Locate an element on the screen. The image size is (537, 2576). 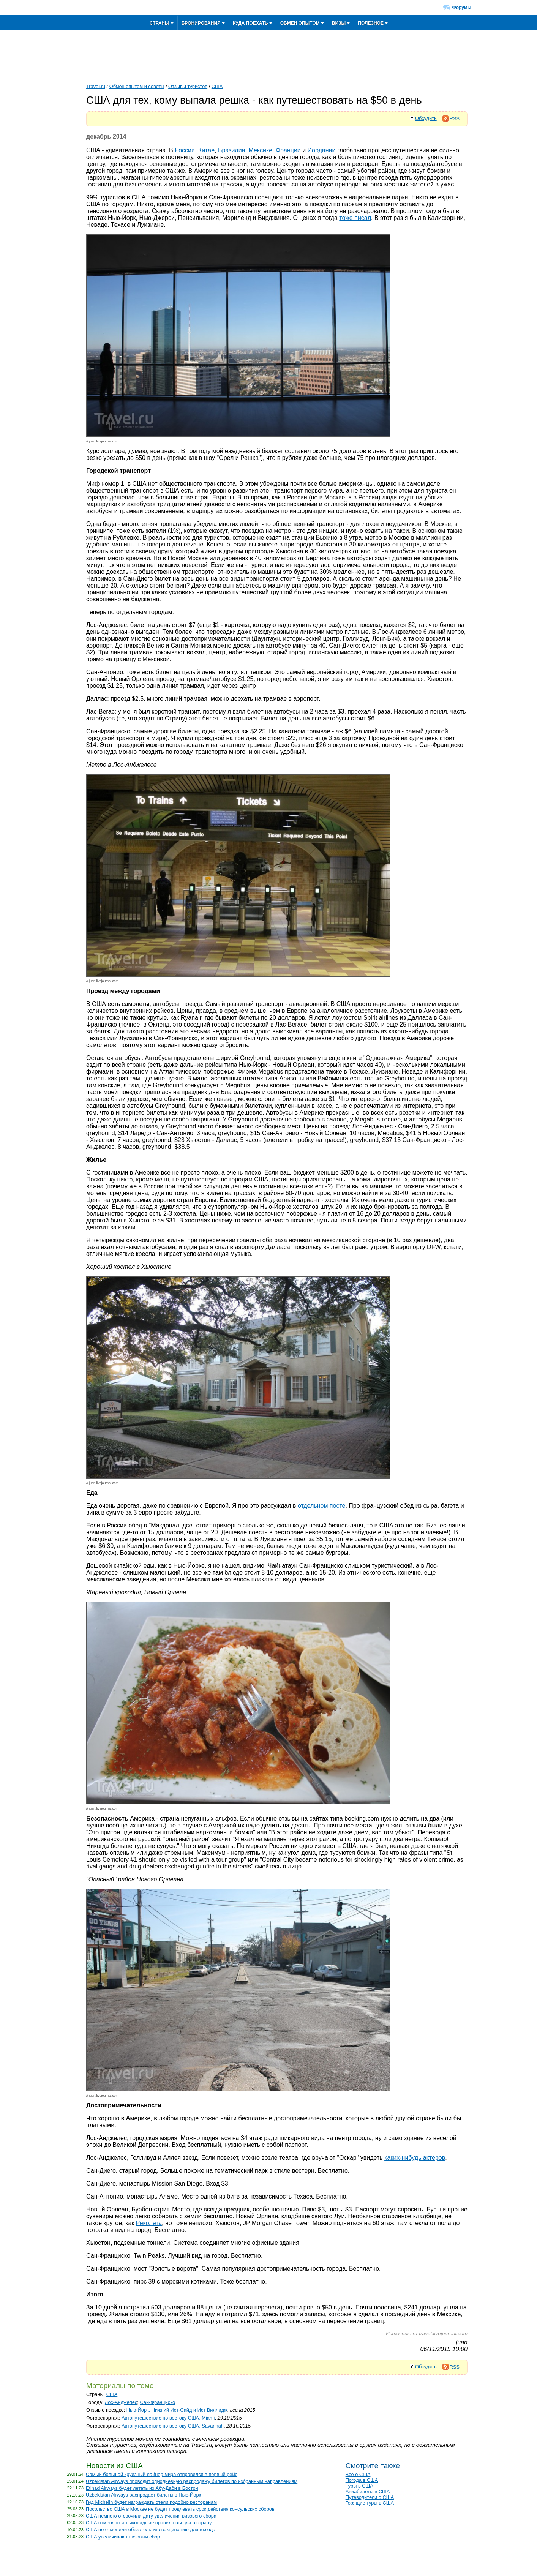
Лос-Анджелес is located at coordinates (121, 2402).